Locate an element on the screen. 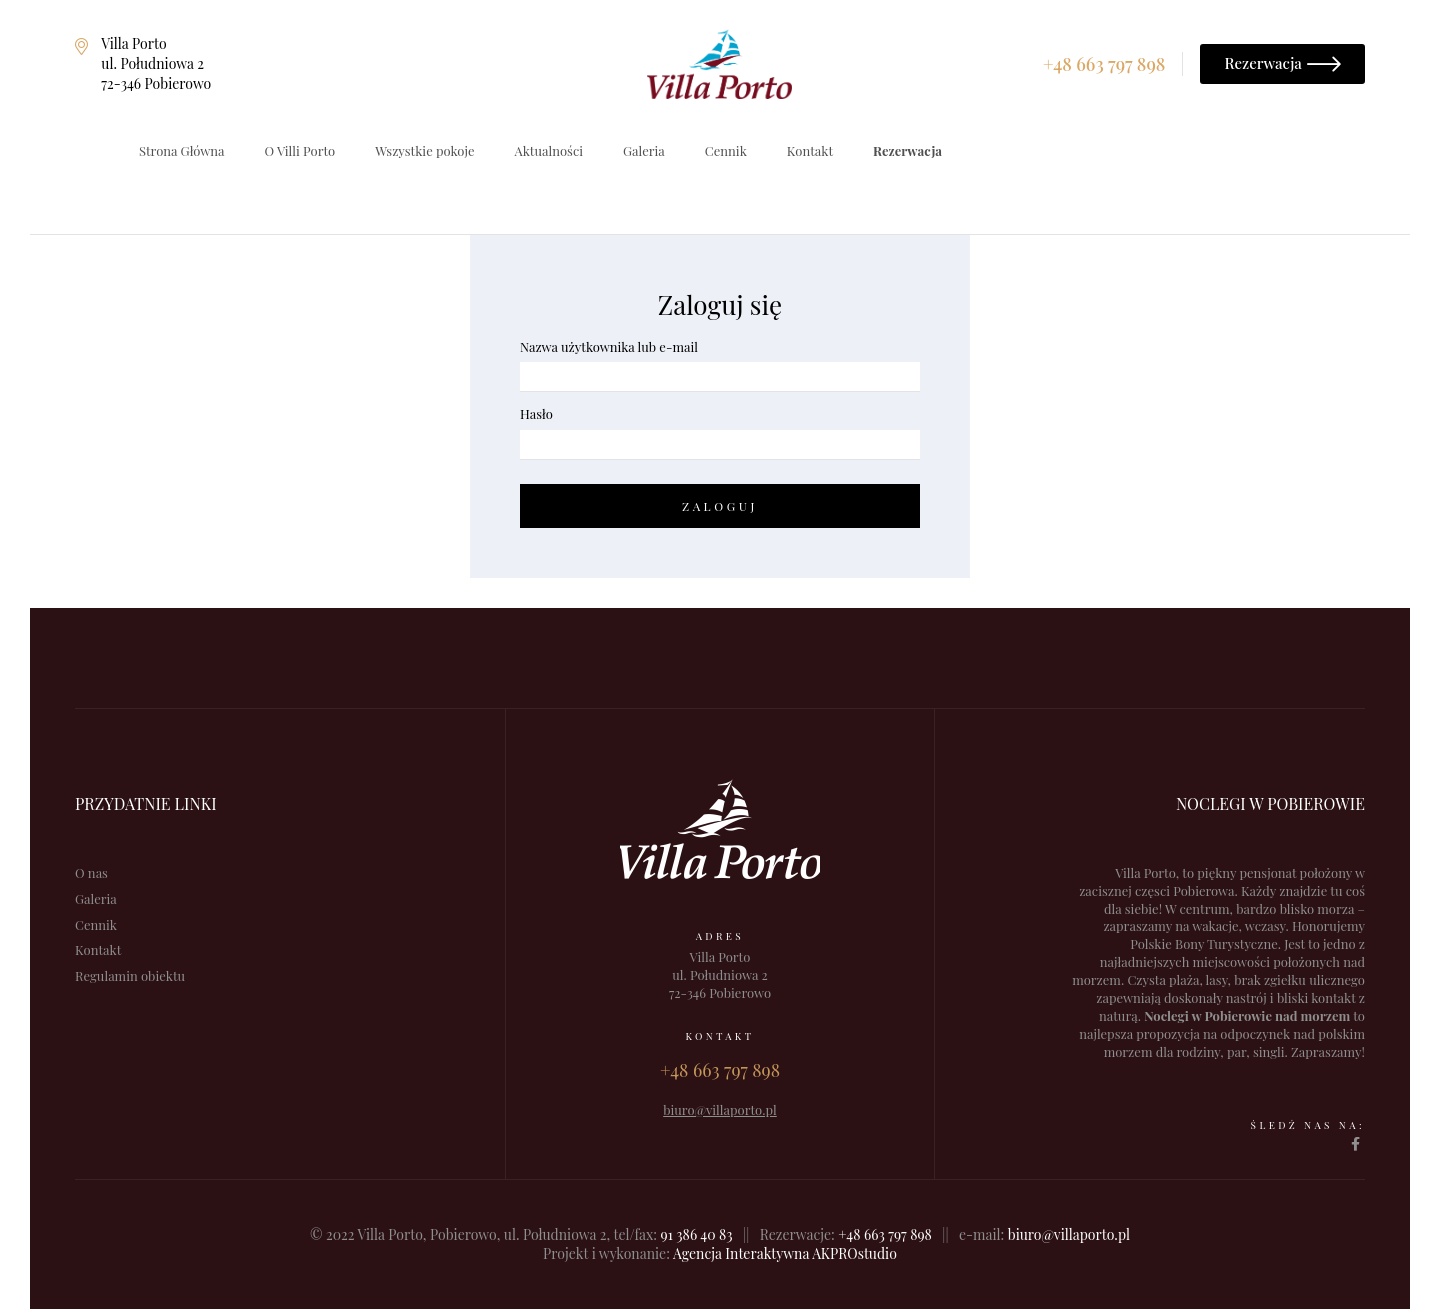 Image resolution: width=1440 pixels, height=1309 pixels. Hasło is located at coordinates (536, 413).